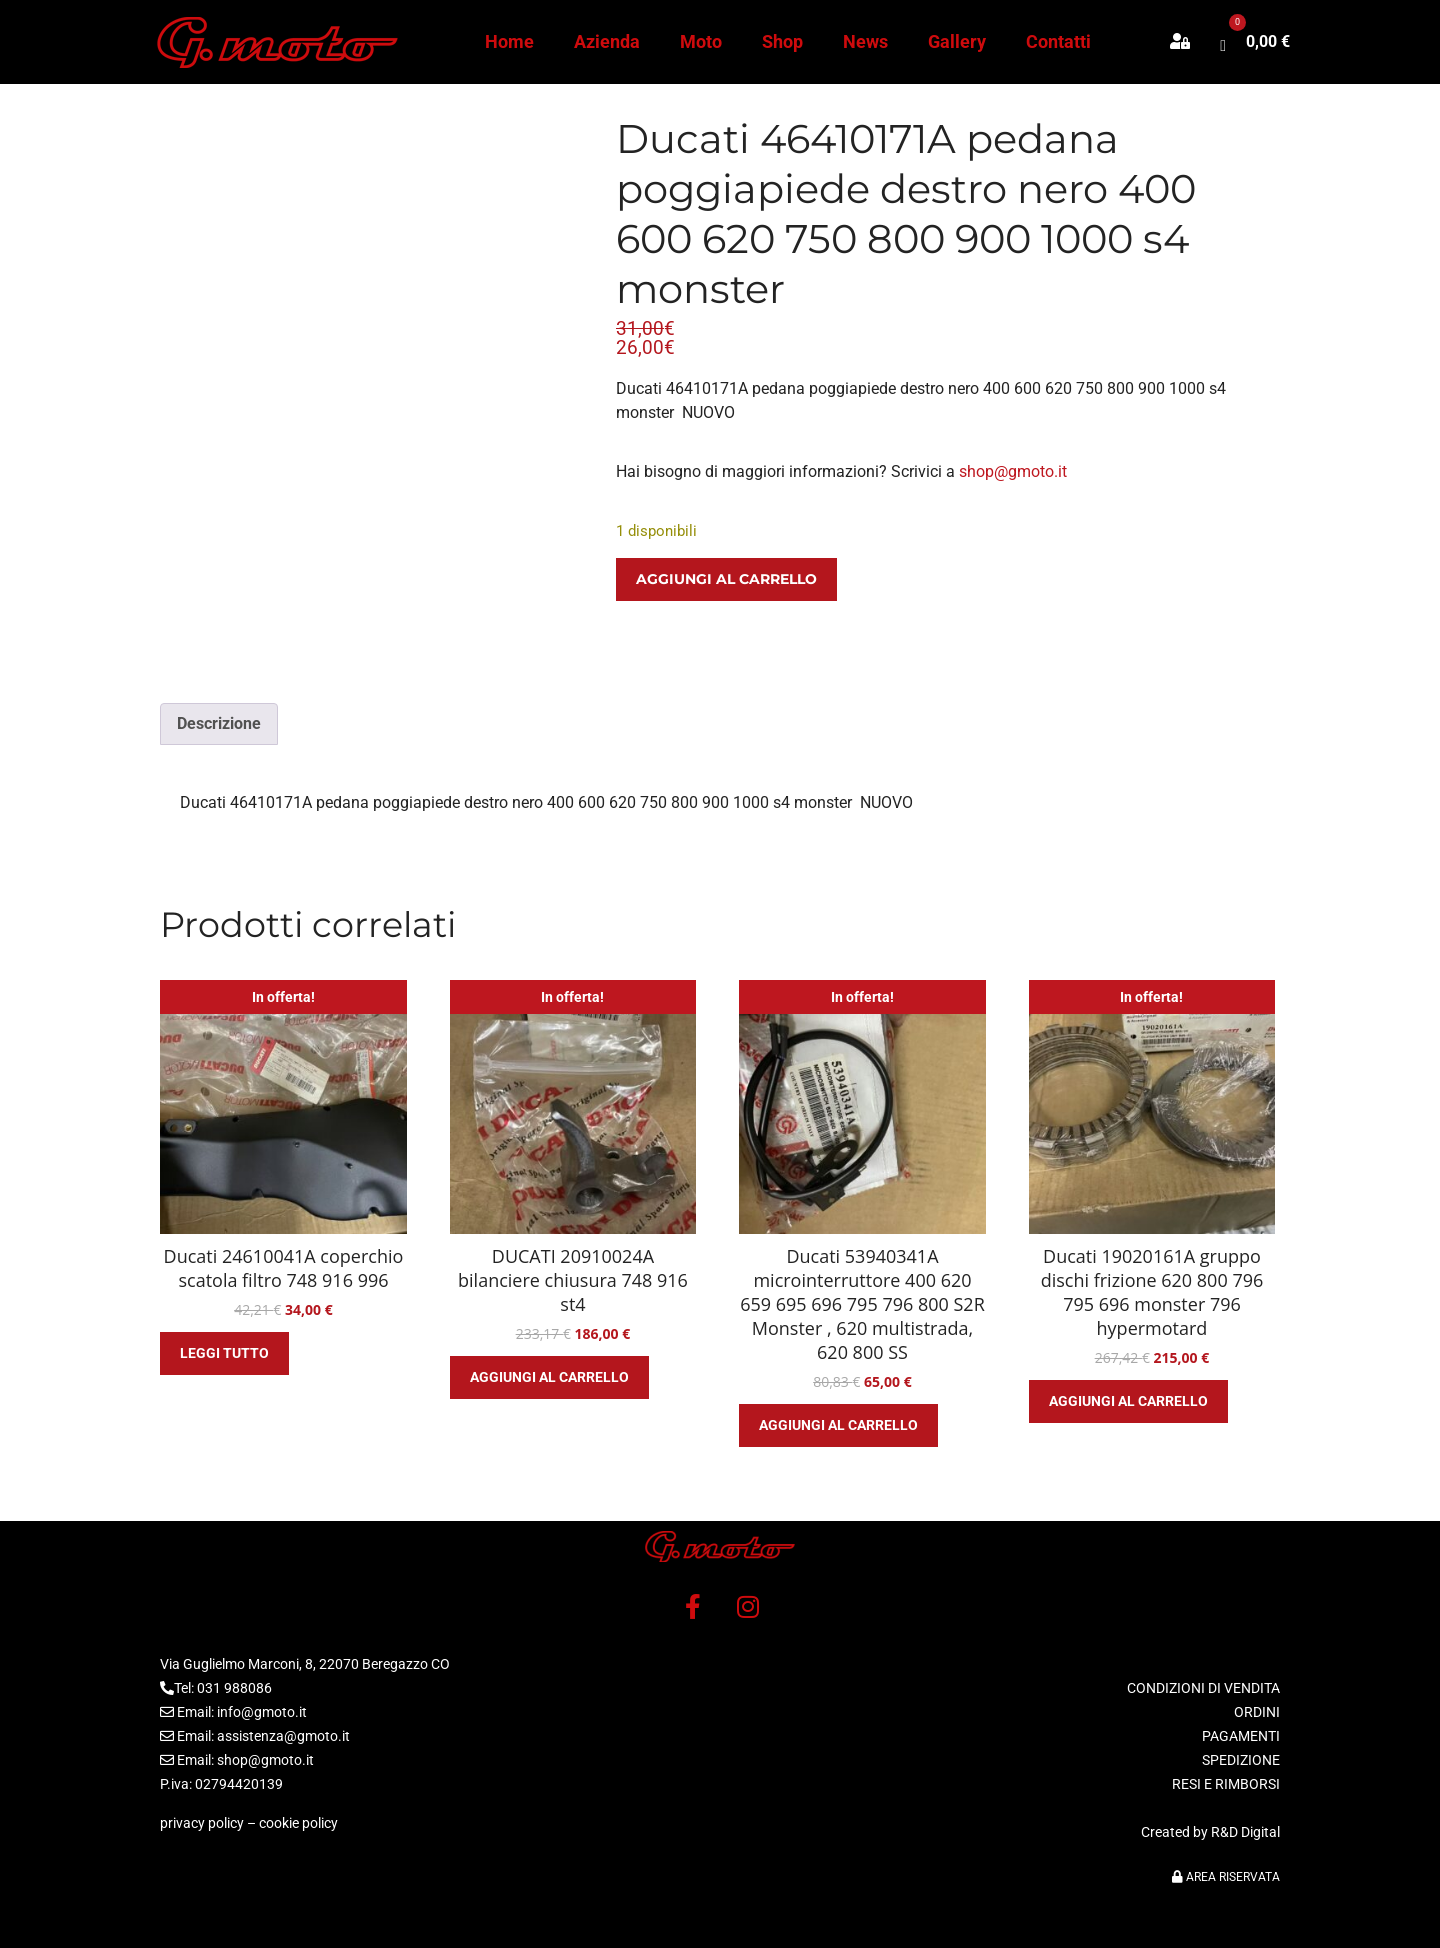 The width and height of the screenshot is (1440, 1948). I want to click on Contatti, so click(1058, 41).